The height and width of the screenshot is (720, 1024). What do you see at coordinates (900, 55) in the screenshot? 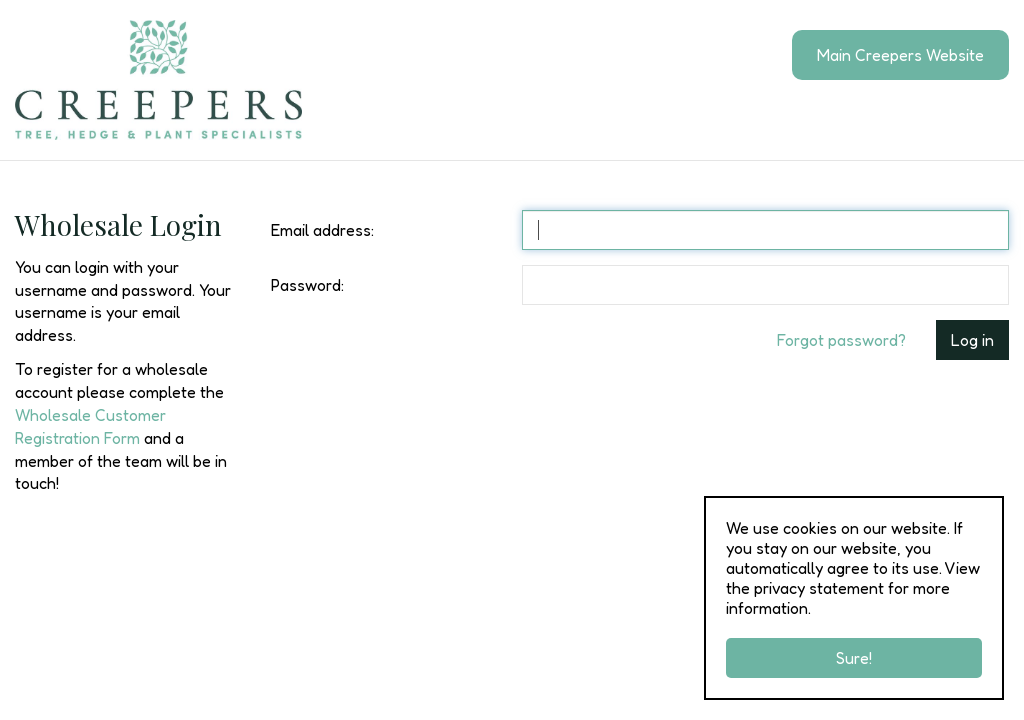
I see `Main Creepers Website` at bounding box center [900, 55].